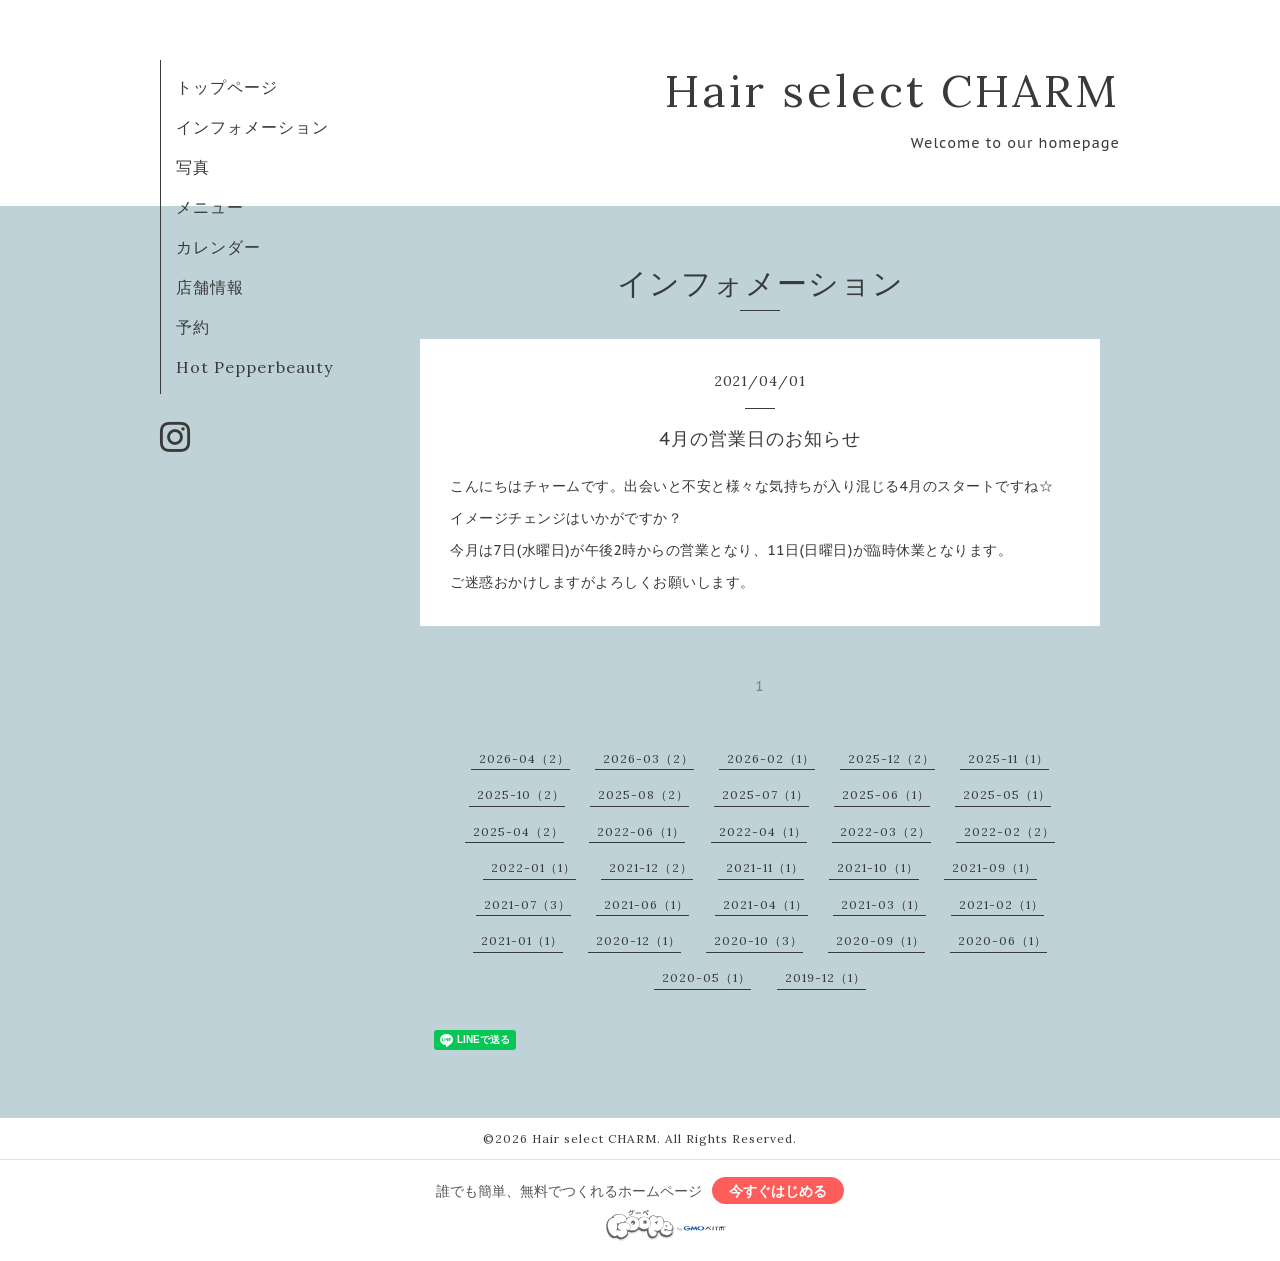  I want to click on カレンダー, so click(218, 247).